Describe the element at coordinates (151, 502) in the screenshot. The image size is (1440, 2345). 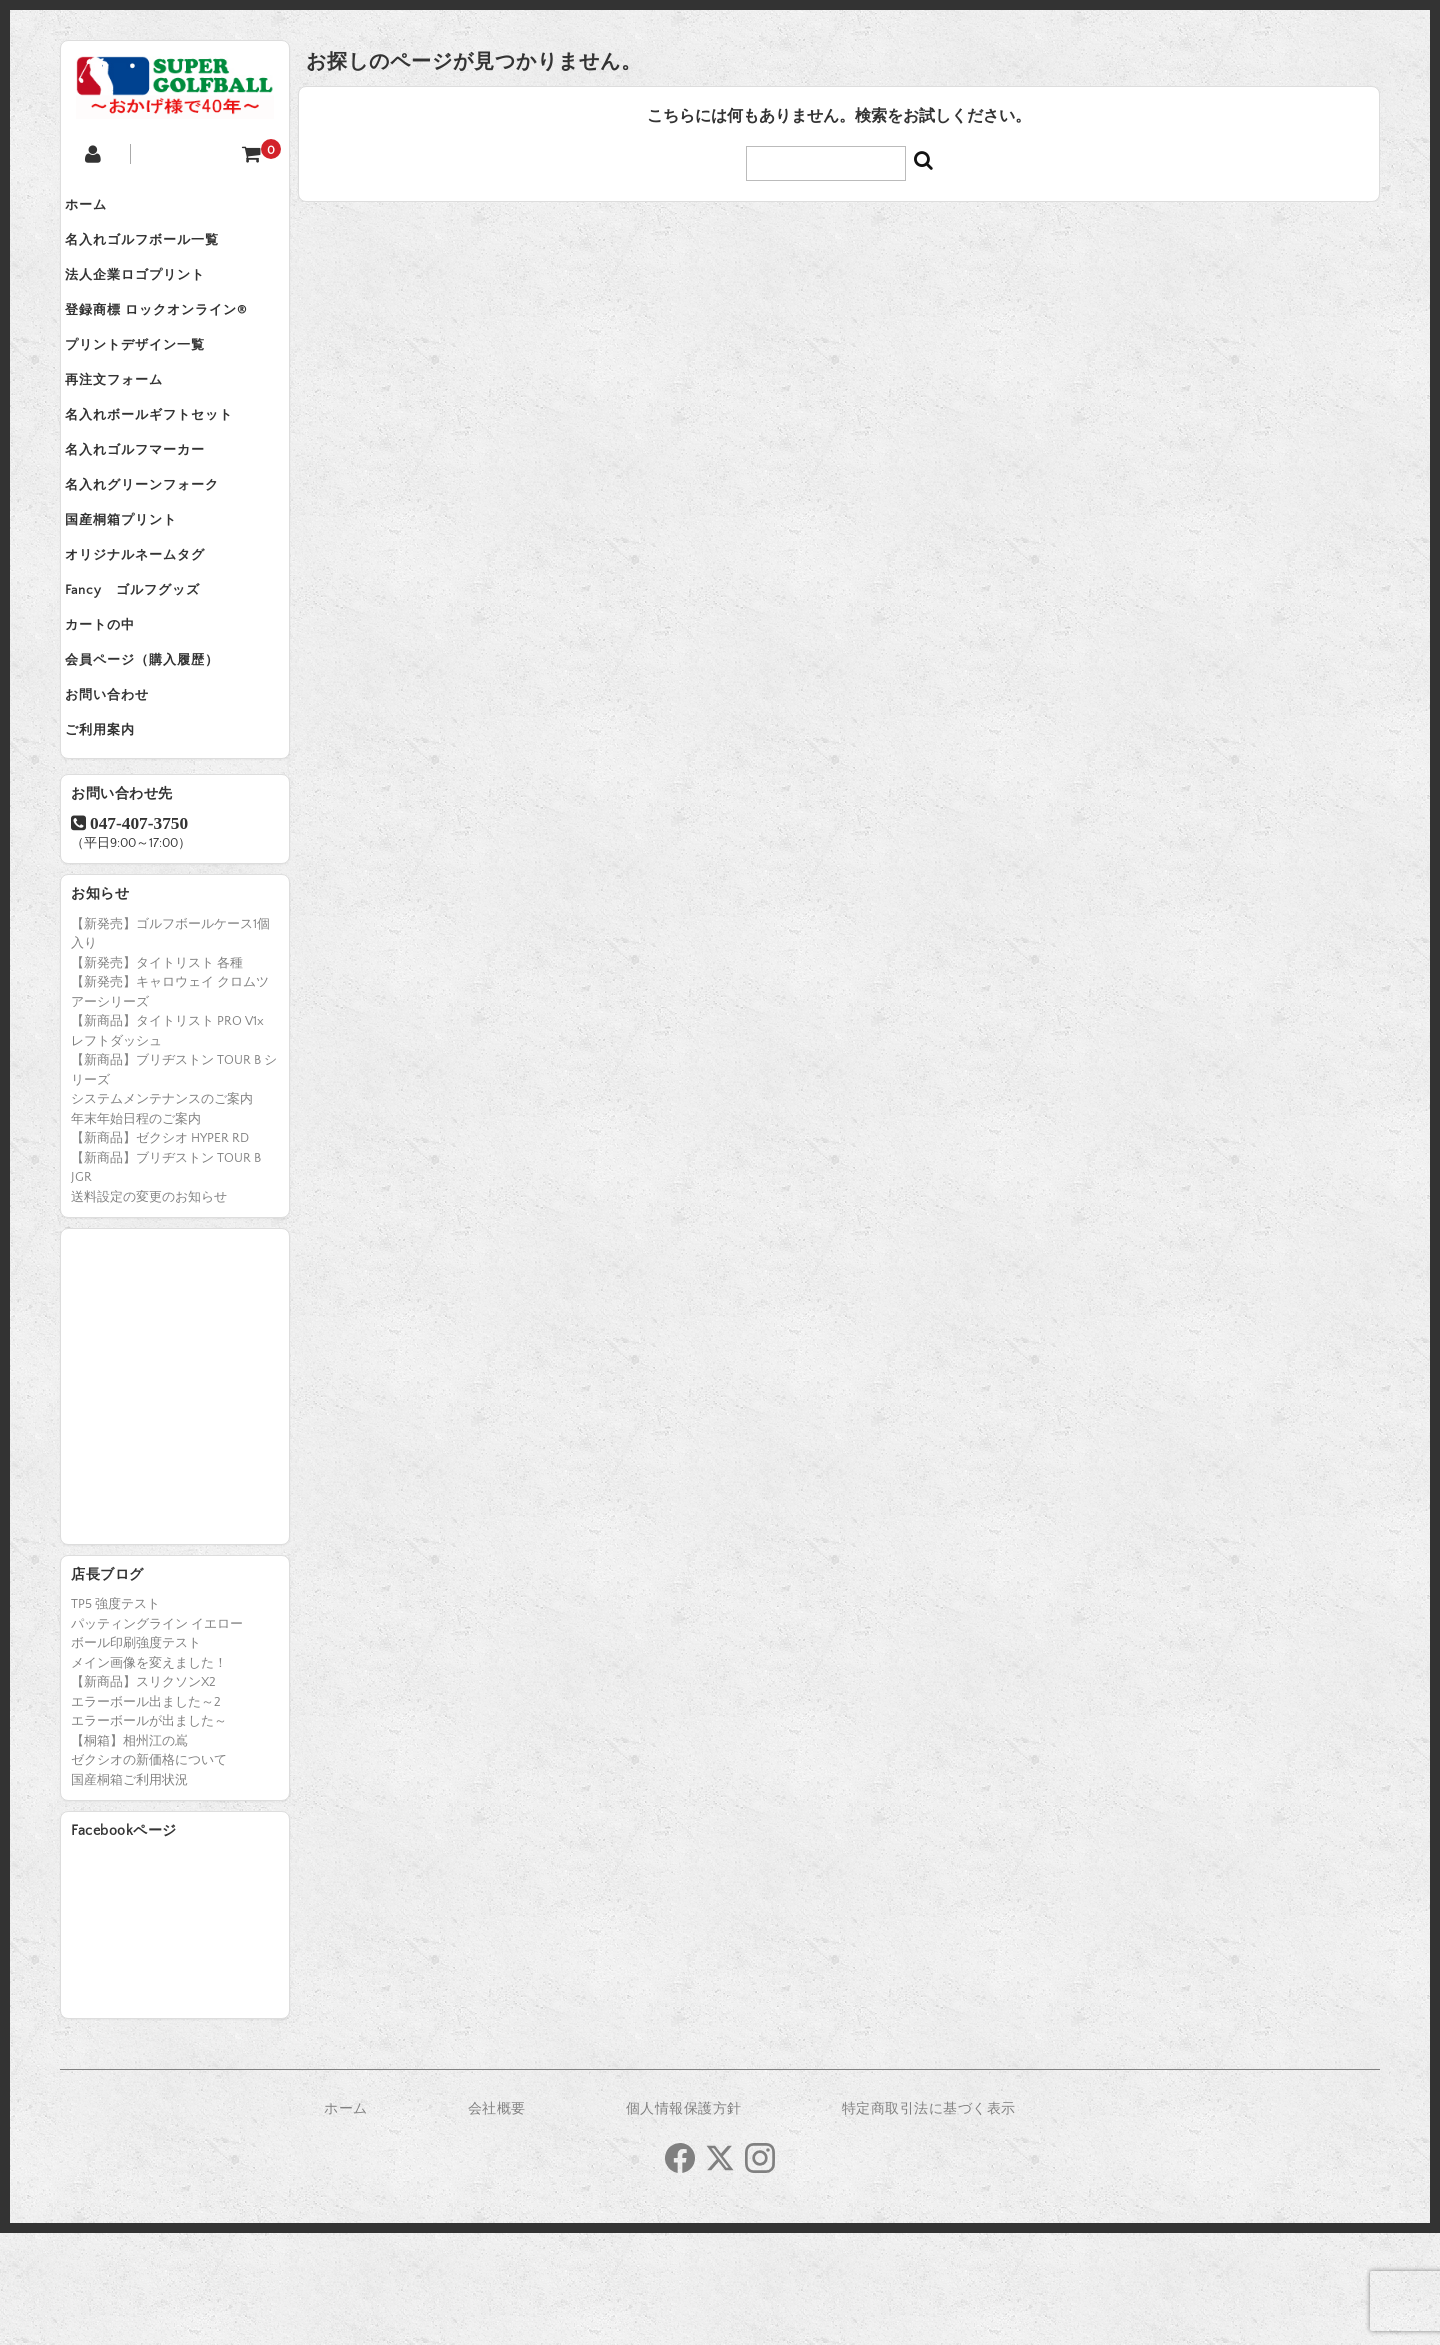
I see `名入れゴルフマーカー` at that location.